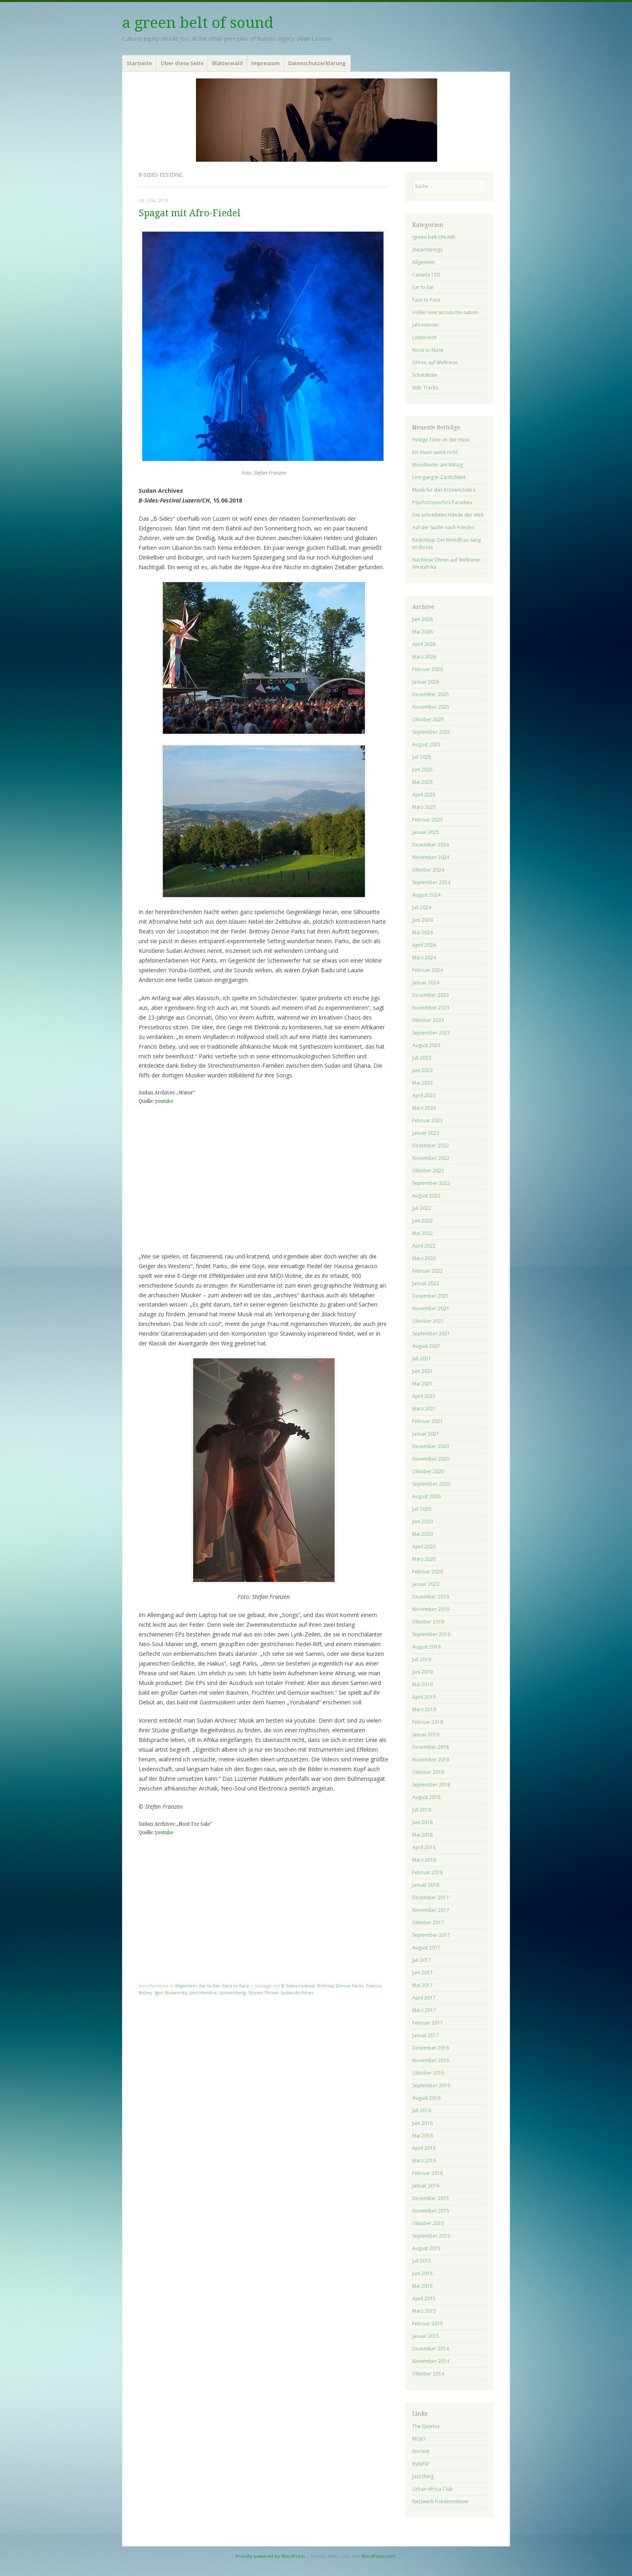 The width and height of the screenshot is (632, 2576). What do you see at coordinates (441, 439) in the screenshot?
I see `Heilige Töne an der Hase` at bounding box center [441, 439].